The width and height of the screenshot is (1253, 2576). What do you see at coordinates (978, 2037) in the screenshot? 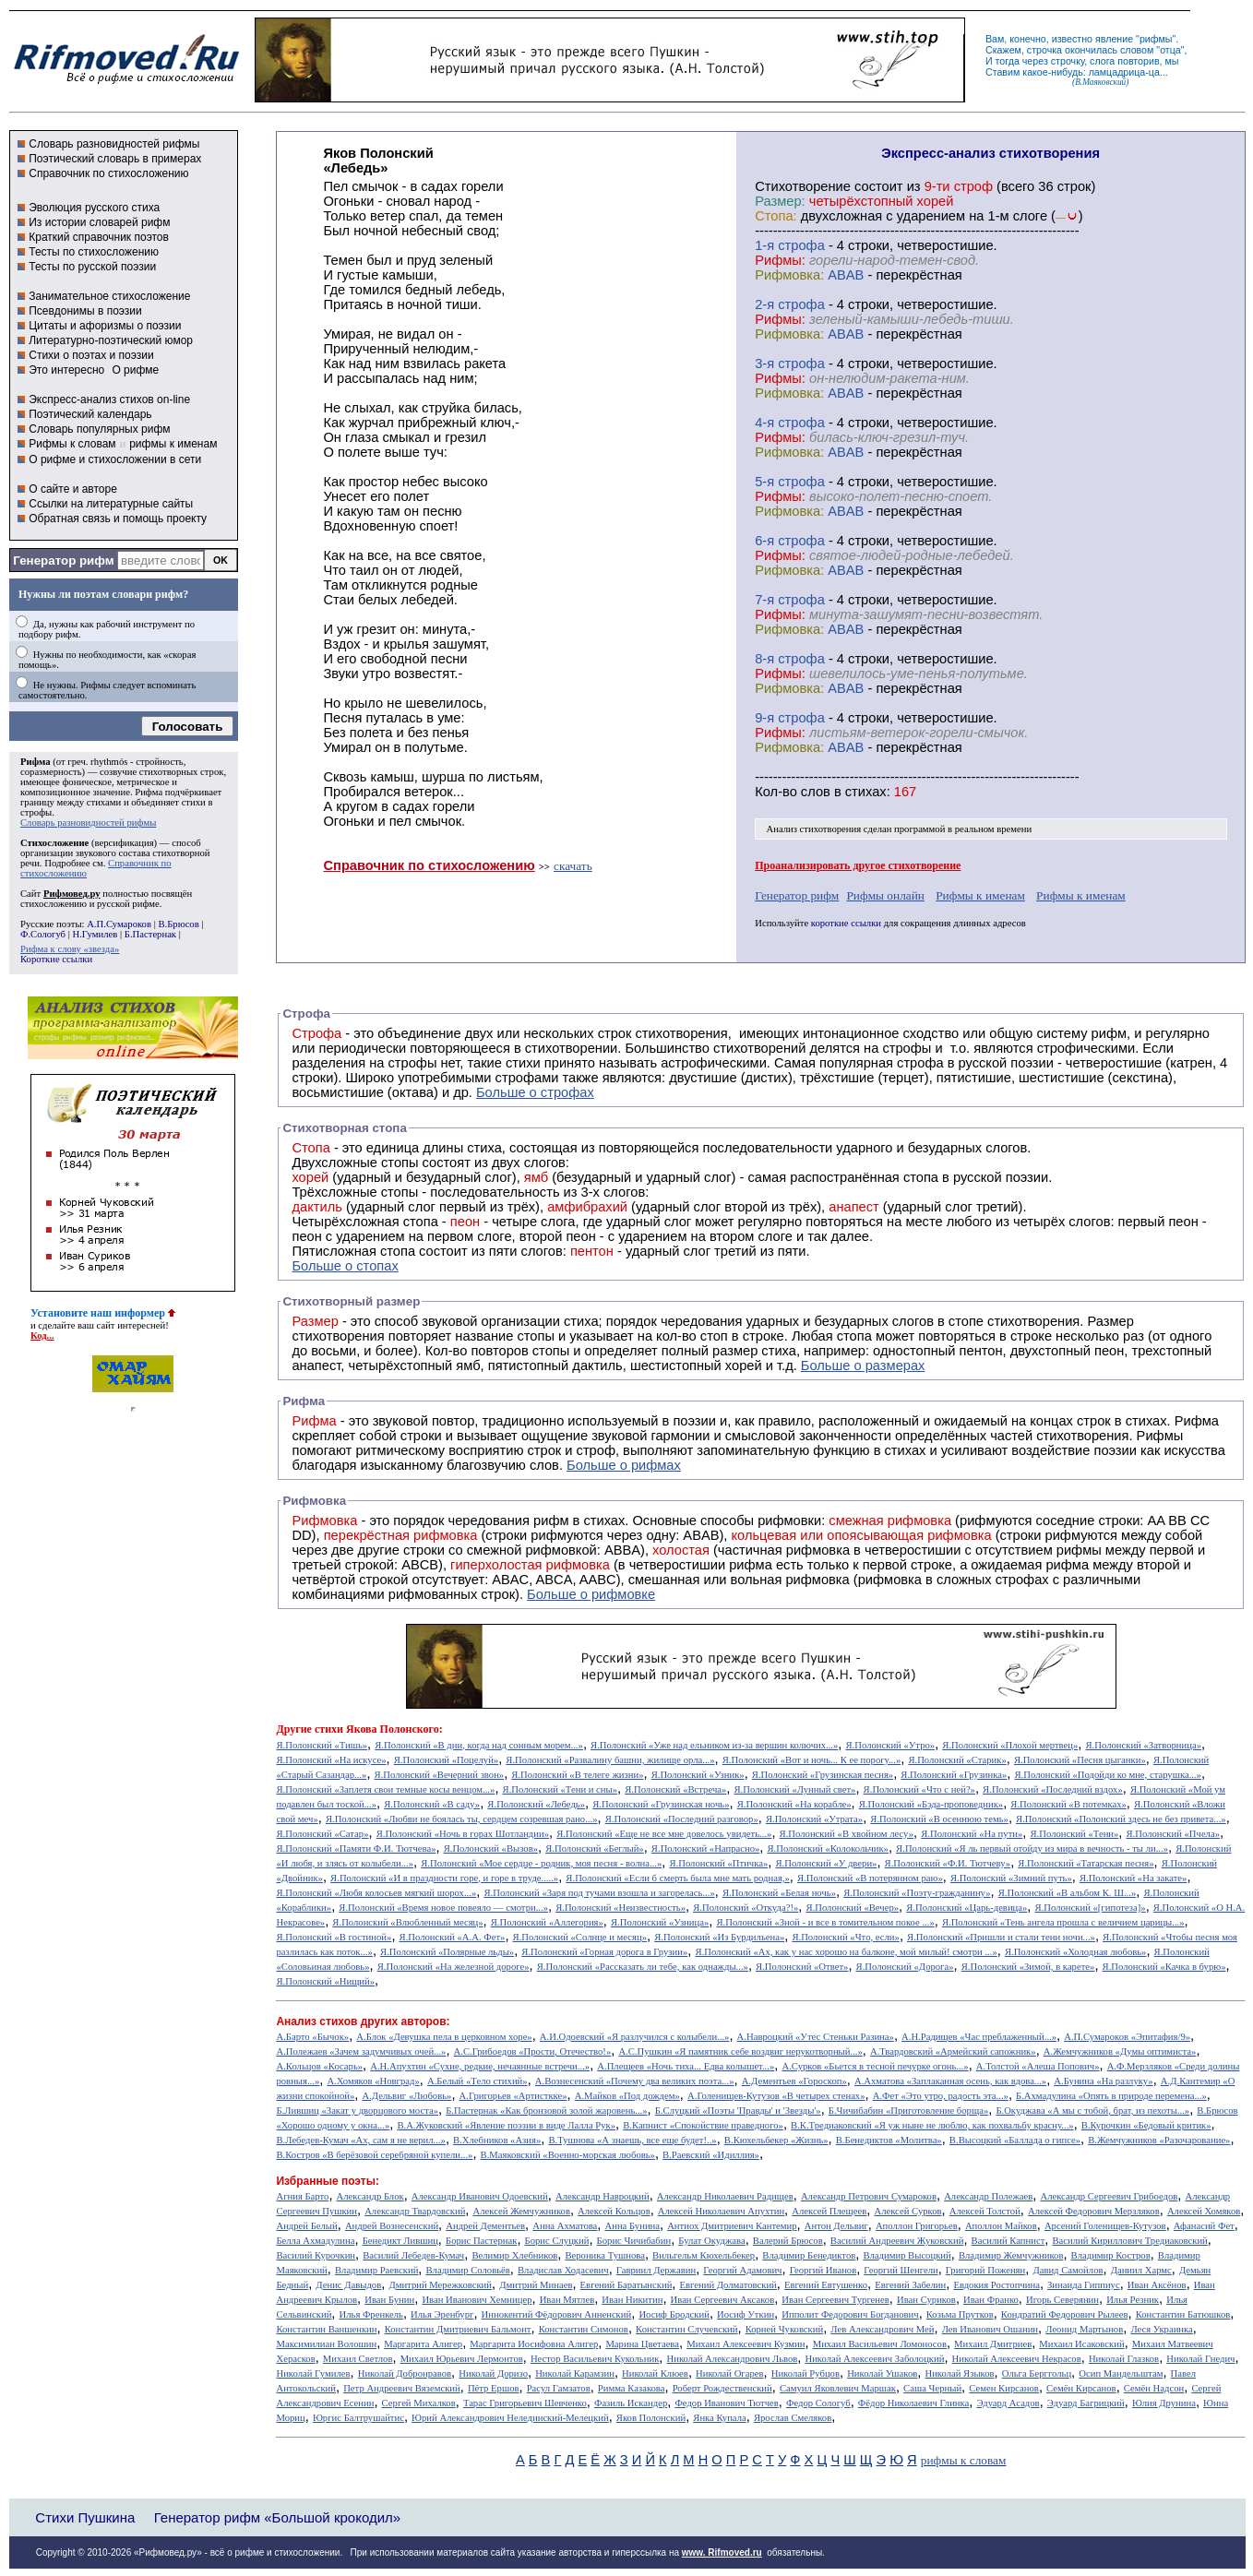
I see `А.Н.Радищев «Час преблаженный...»` at bounding box center [978, 2037].